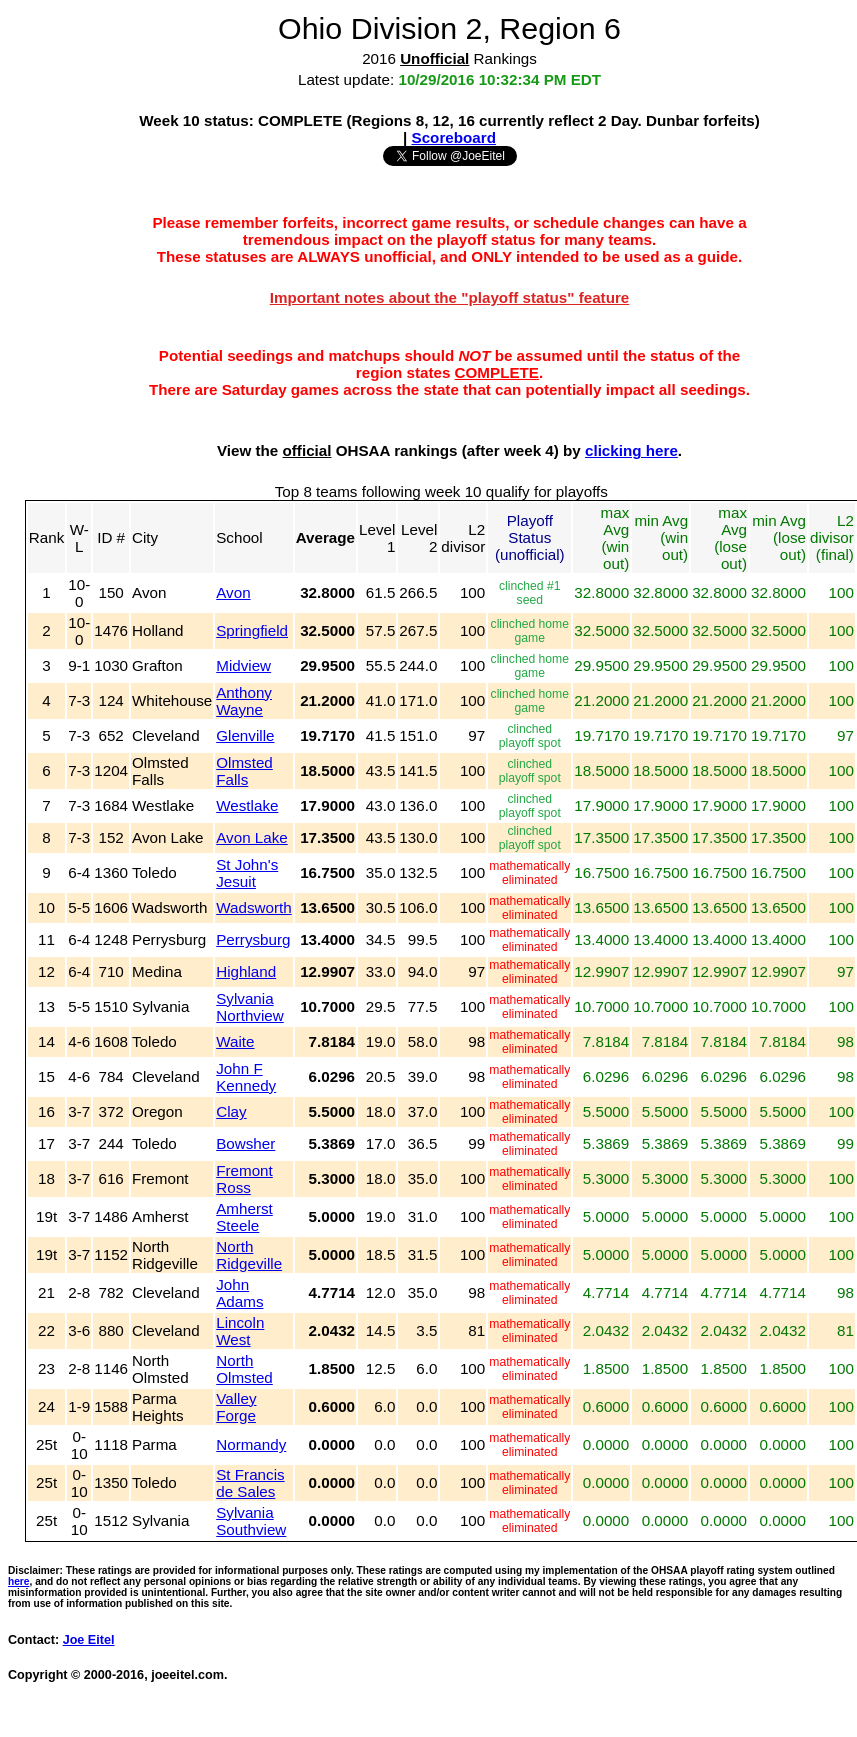  Describe the element at coordinates (631, 450) in the screenshot. I see `clicking here` at that location.